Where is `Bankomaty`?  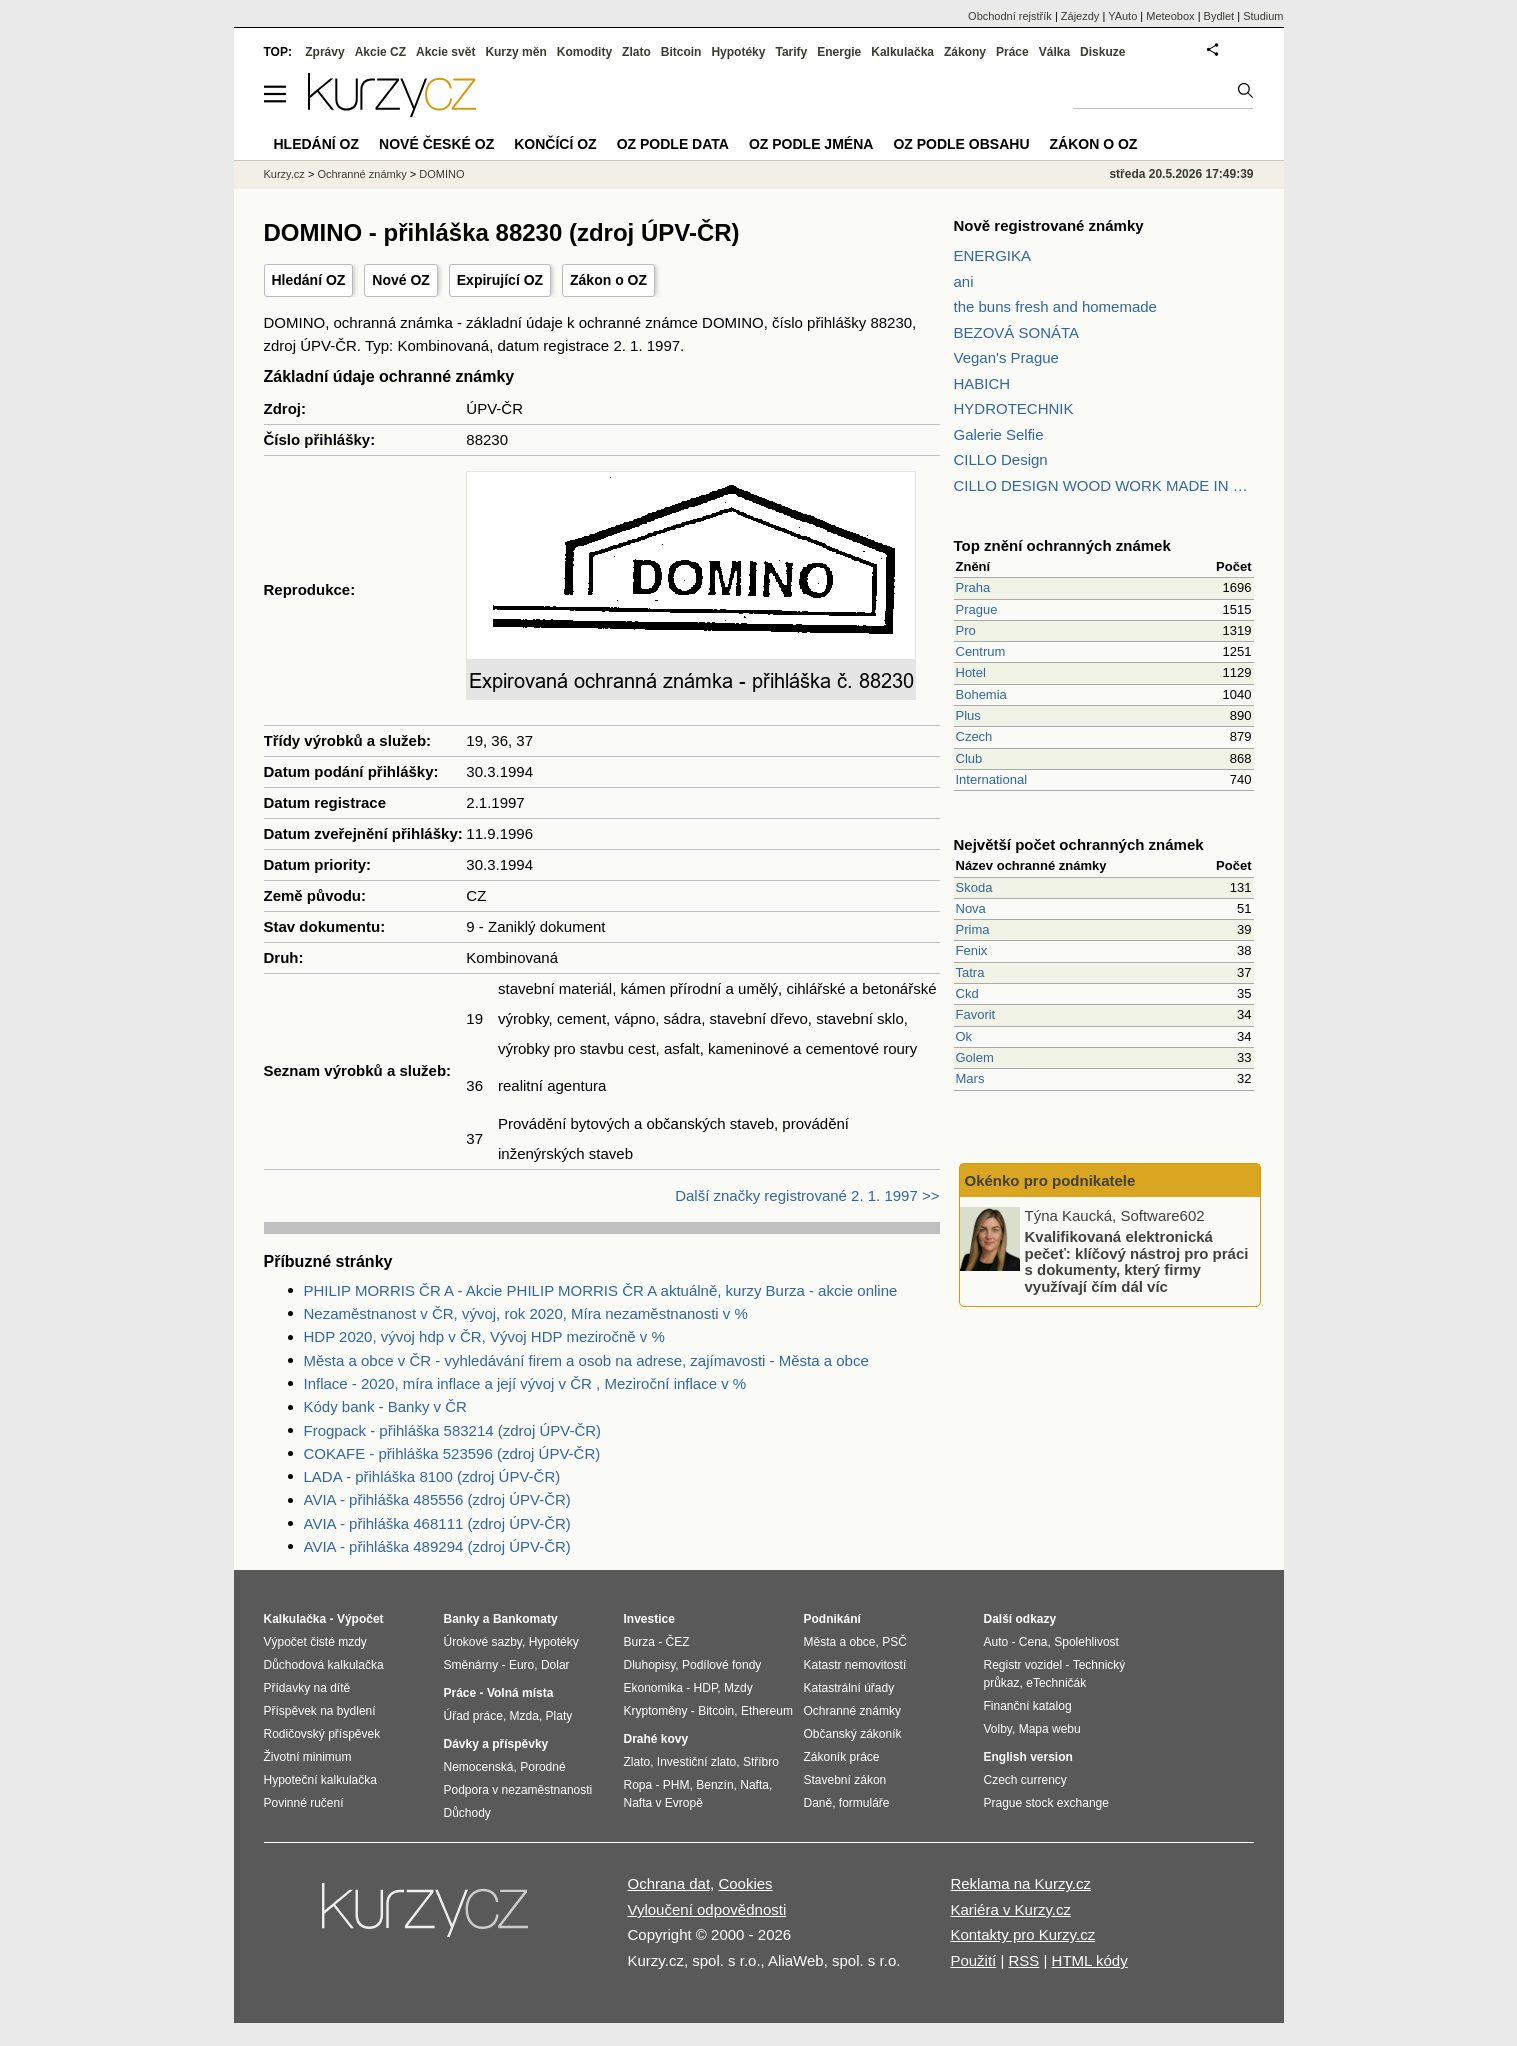
Bankomaty is located at coordinates (525, 1619).